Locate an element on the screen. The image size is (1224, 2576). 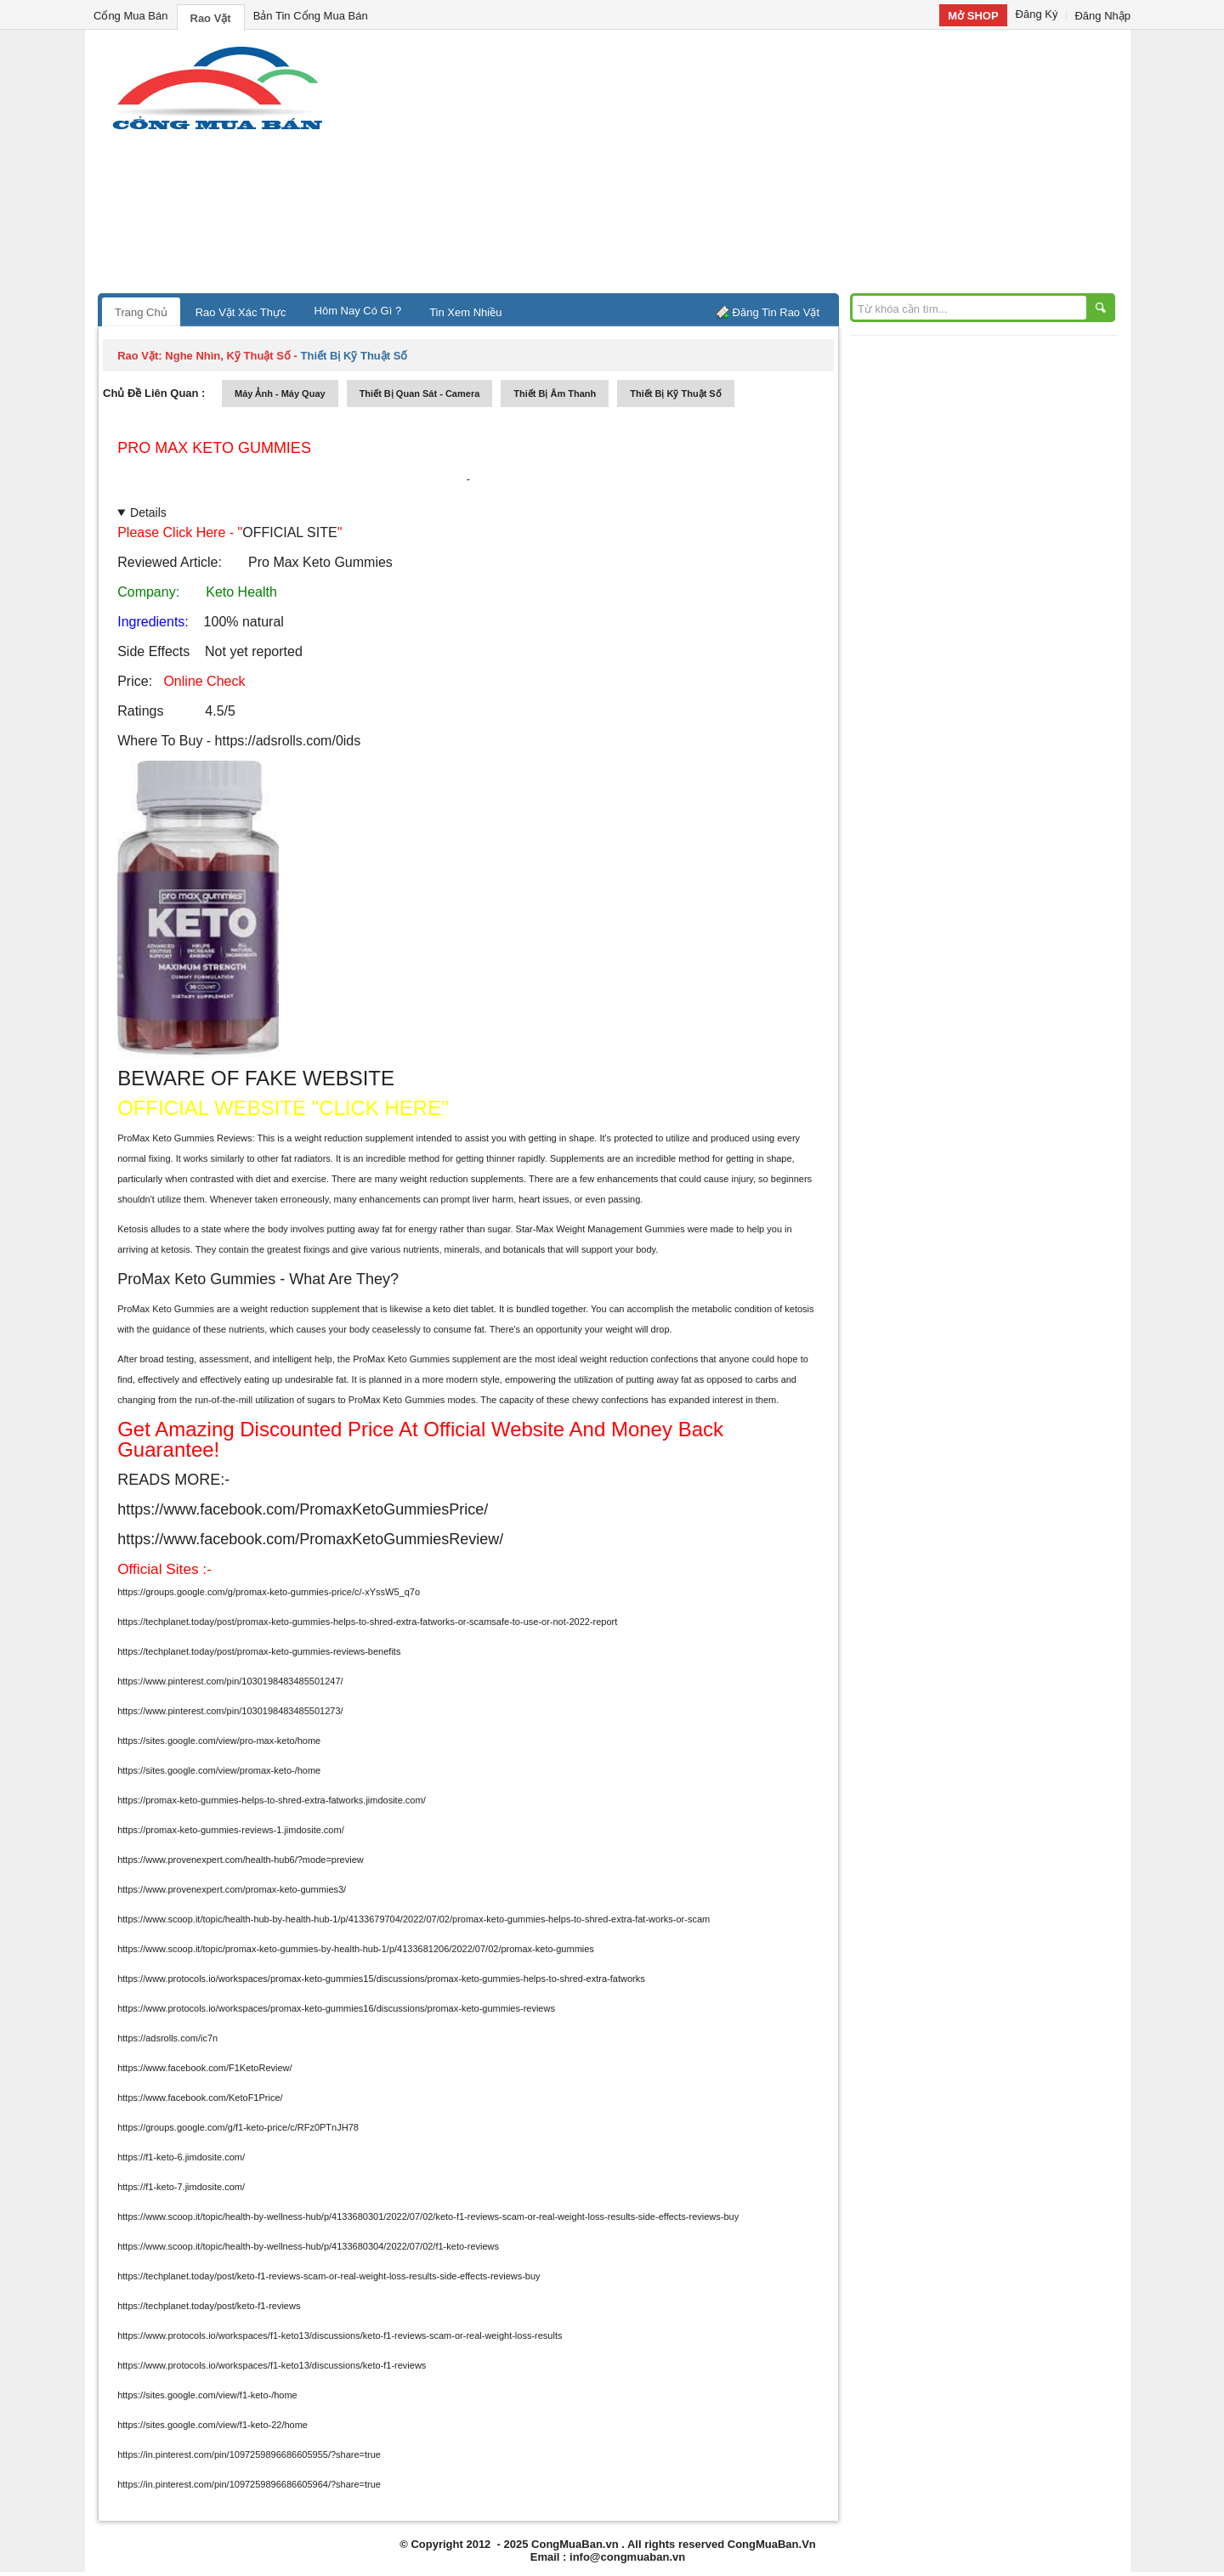
https://groups.google.com/g/f1-keto-price/c/RFz0PTnJH78 is located at coordinates (238, 2127).